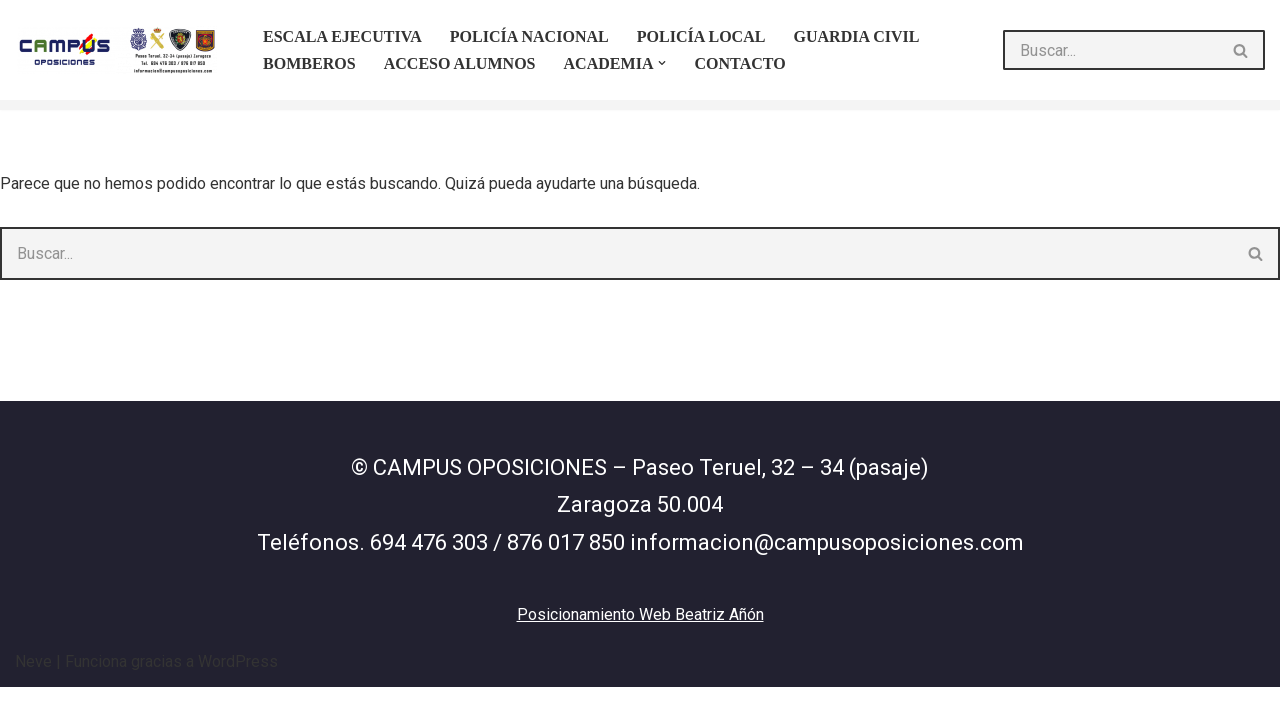  What do you see at coordinates (700, 36) in the screenshot?
I see `Policía Local` at bounding box center [700, 36].